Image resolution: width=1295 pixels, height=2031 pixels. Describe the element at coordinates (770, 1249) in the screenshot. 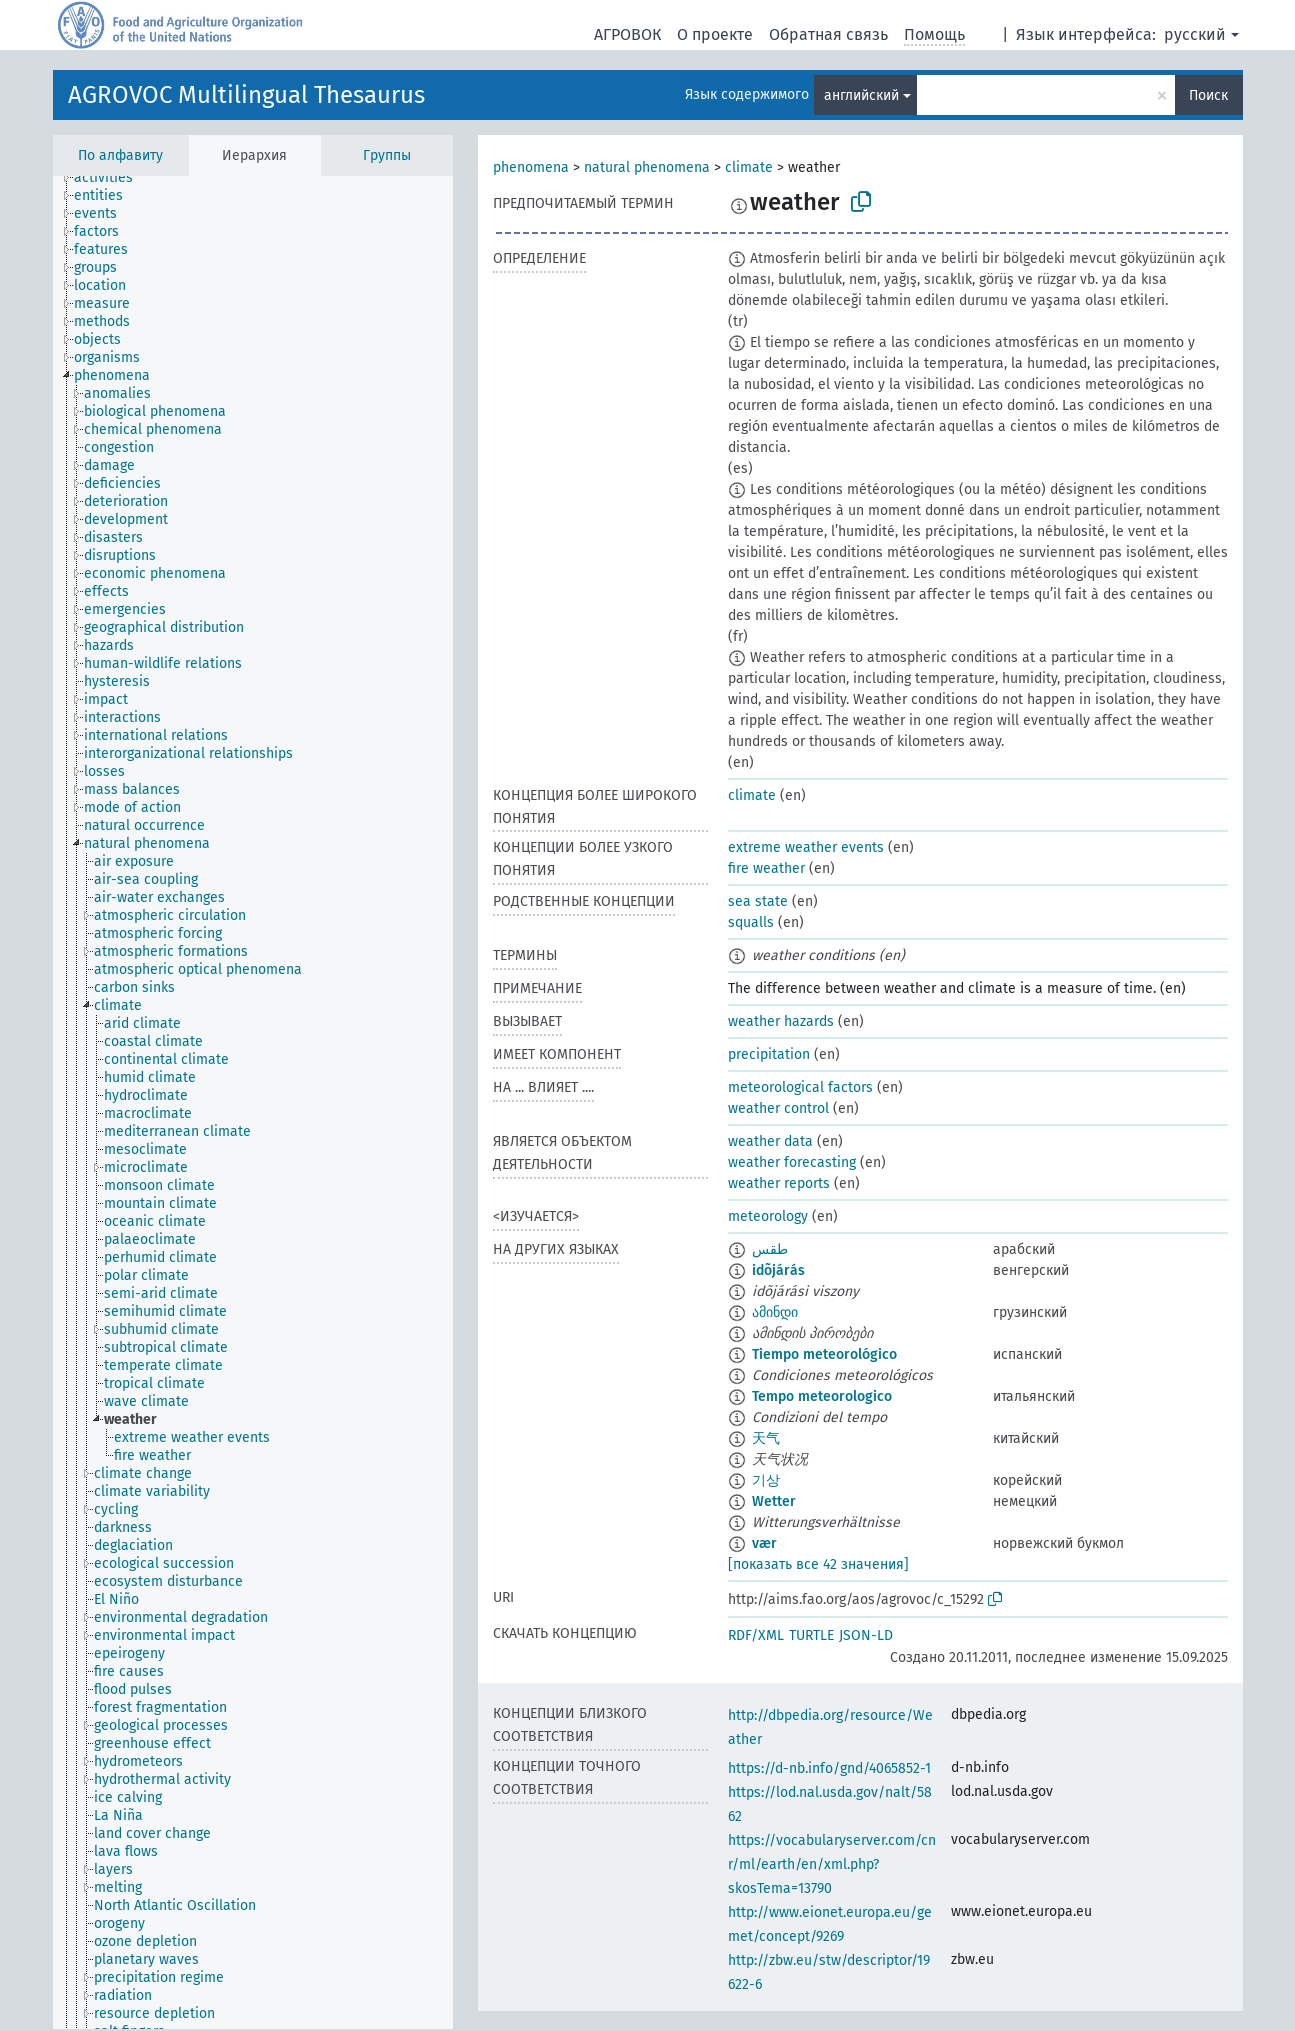

I see `طقس` at that location.